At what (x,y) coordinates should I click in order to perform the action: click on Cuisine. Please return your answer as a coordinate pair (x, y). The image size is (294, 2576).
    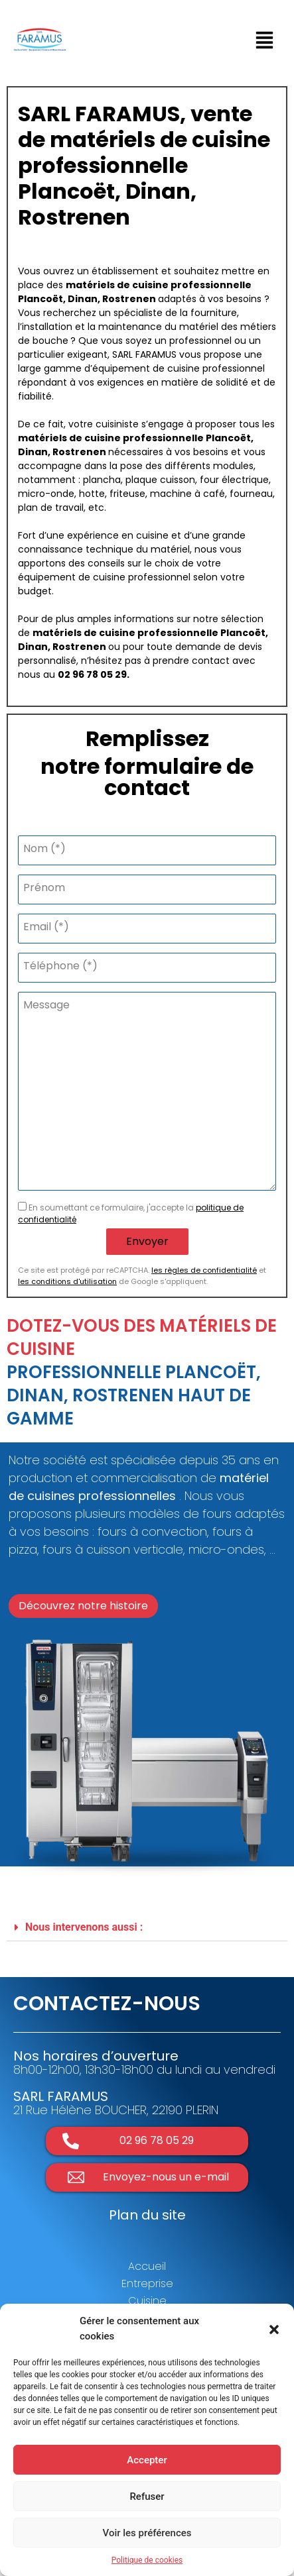
    Looking at the image, I should click on (147, 2300).